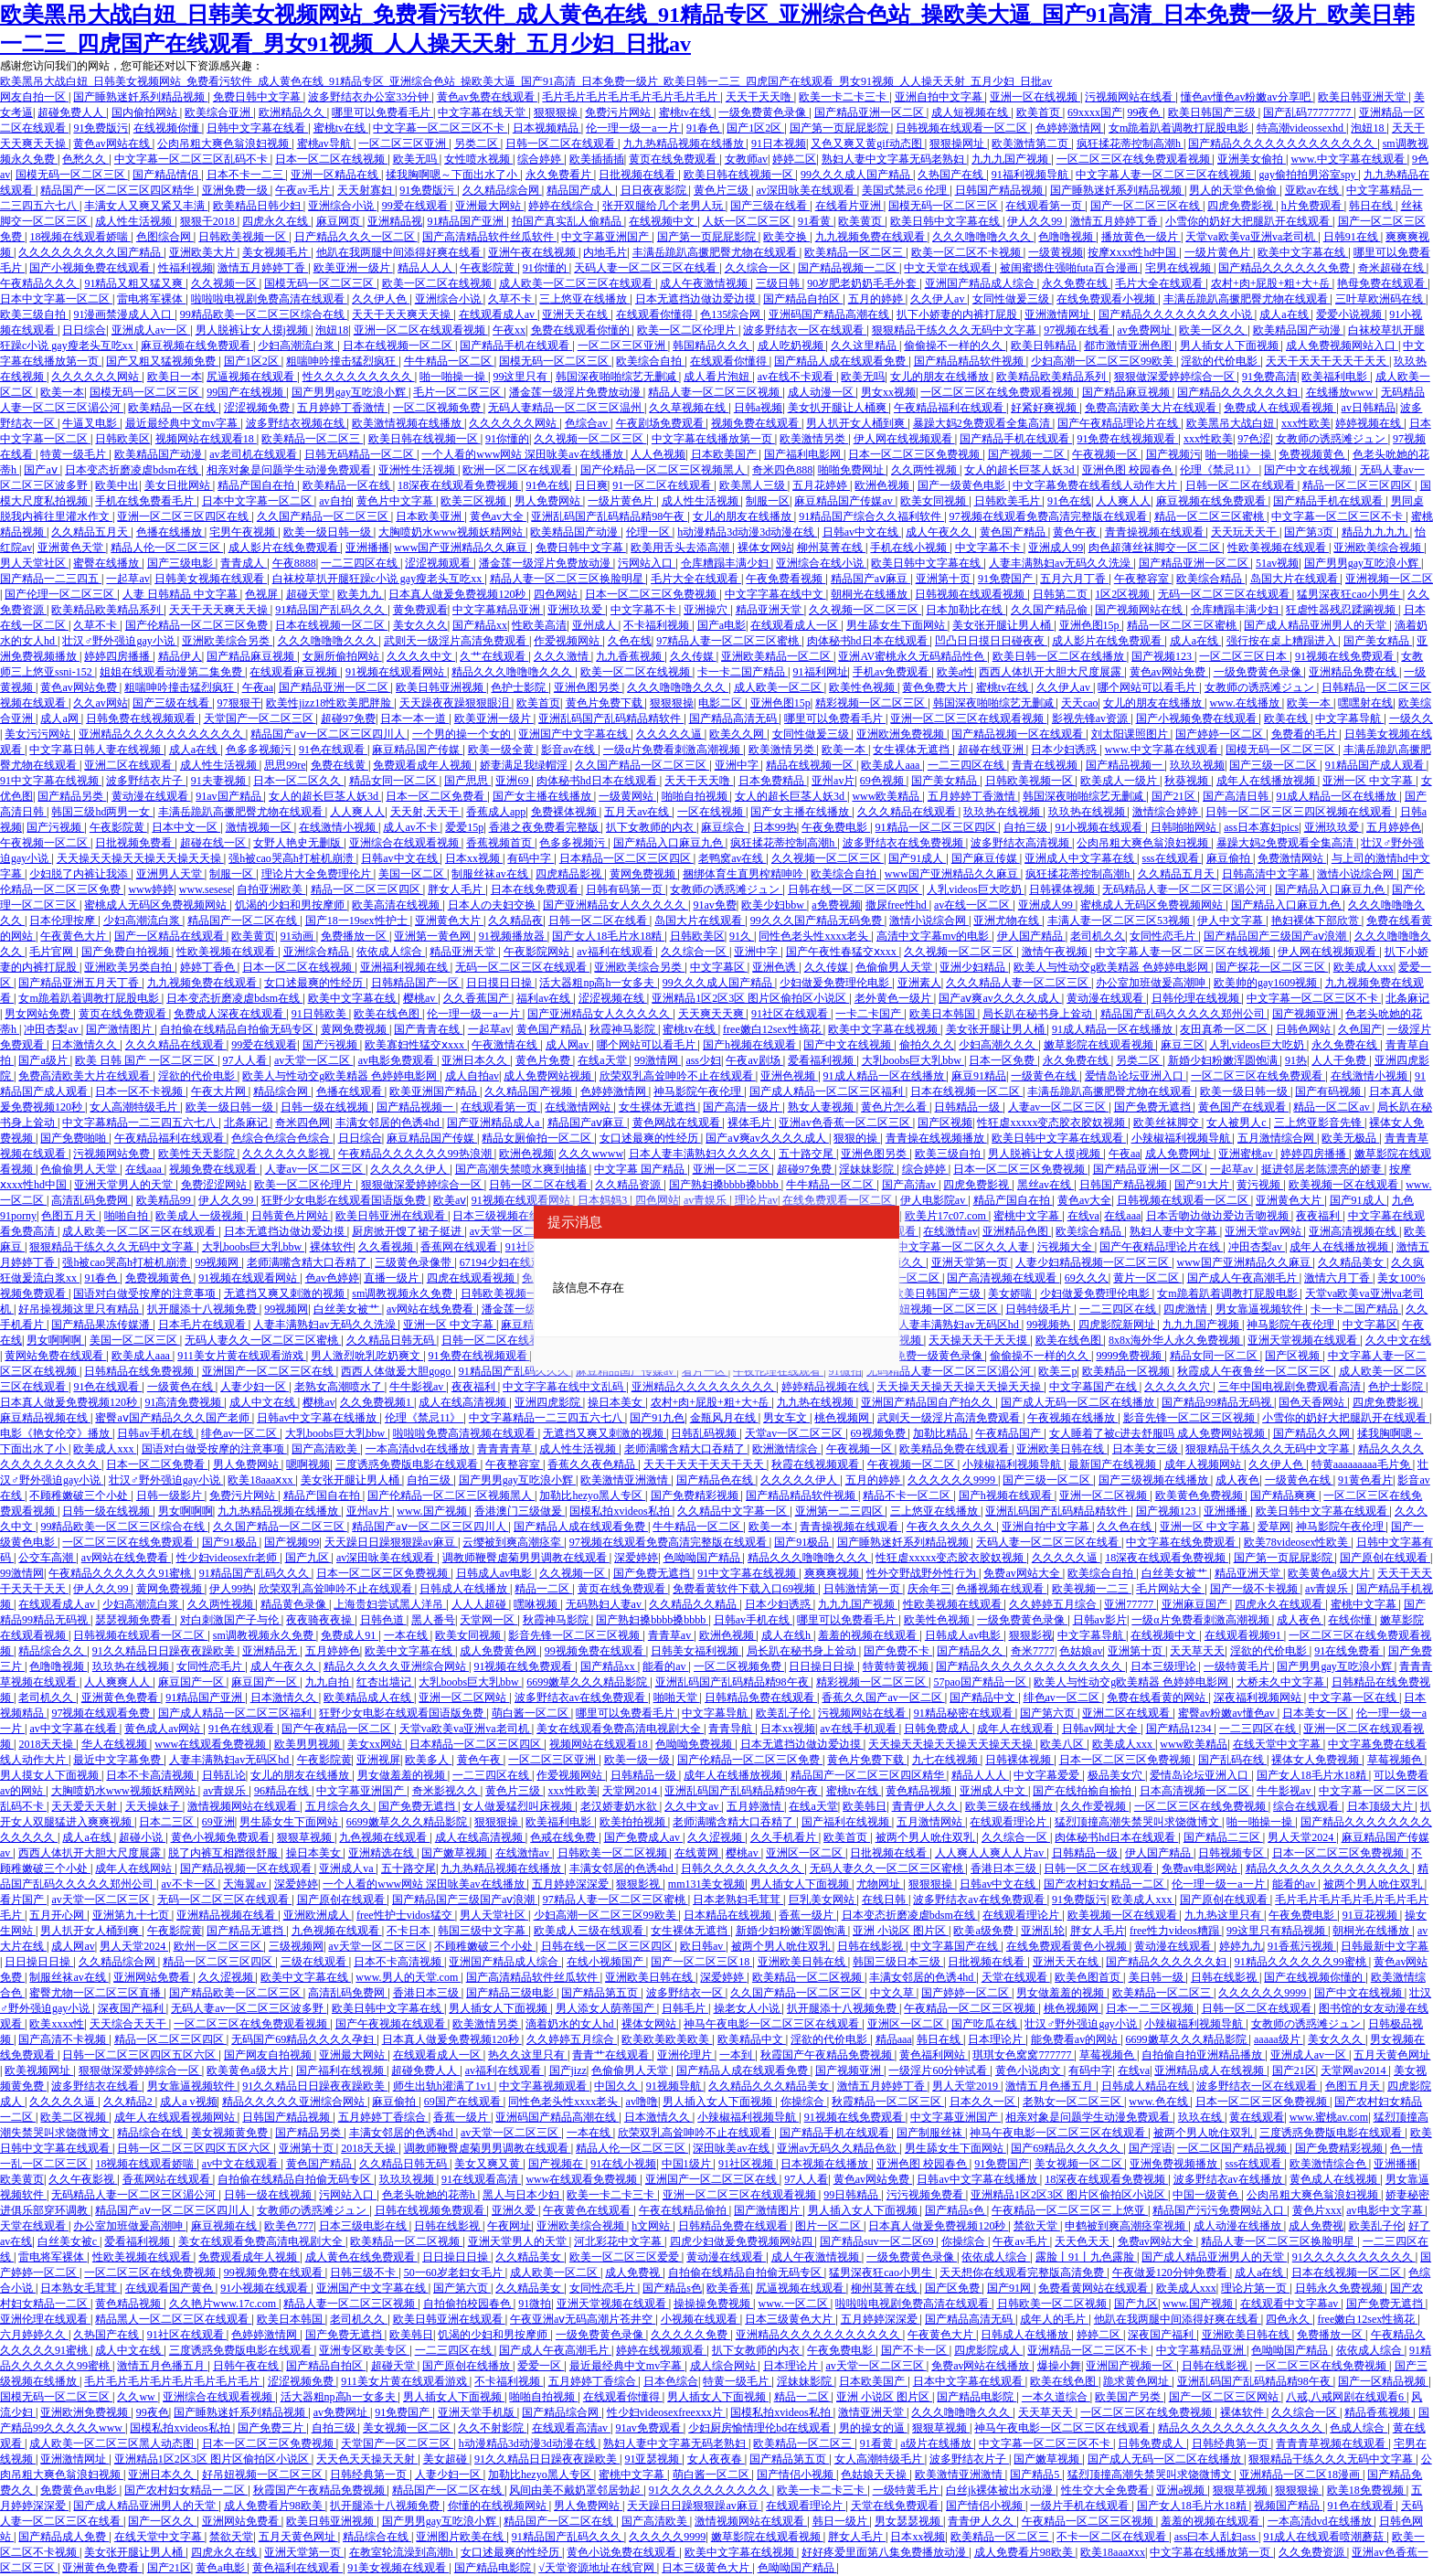 This screenshot has height=2576, width=1433. I want to click on 婷婷在线视频观看, so click(661, 2350).